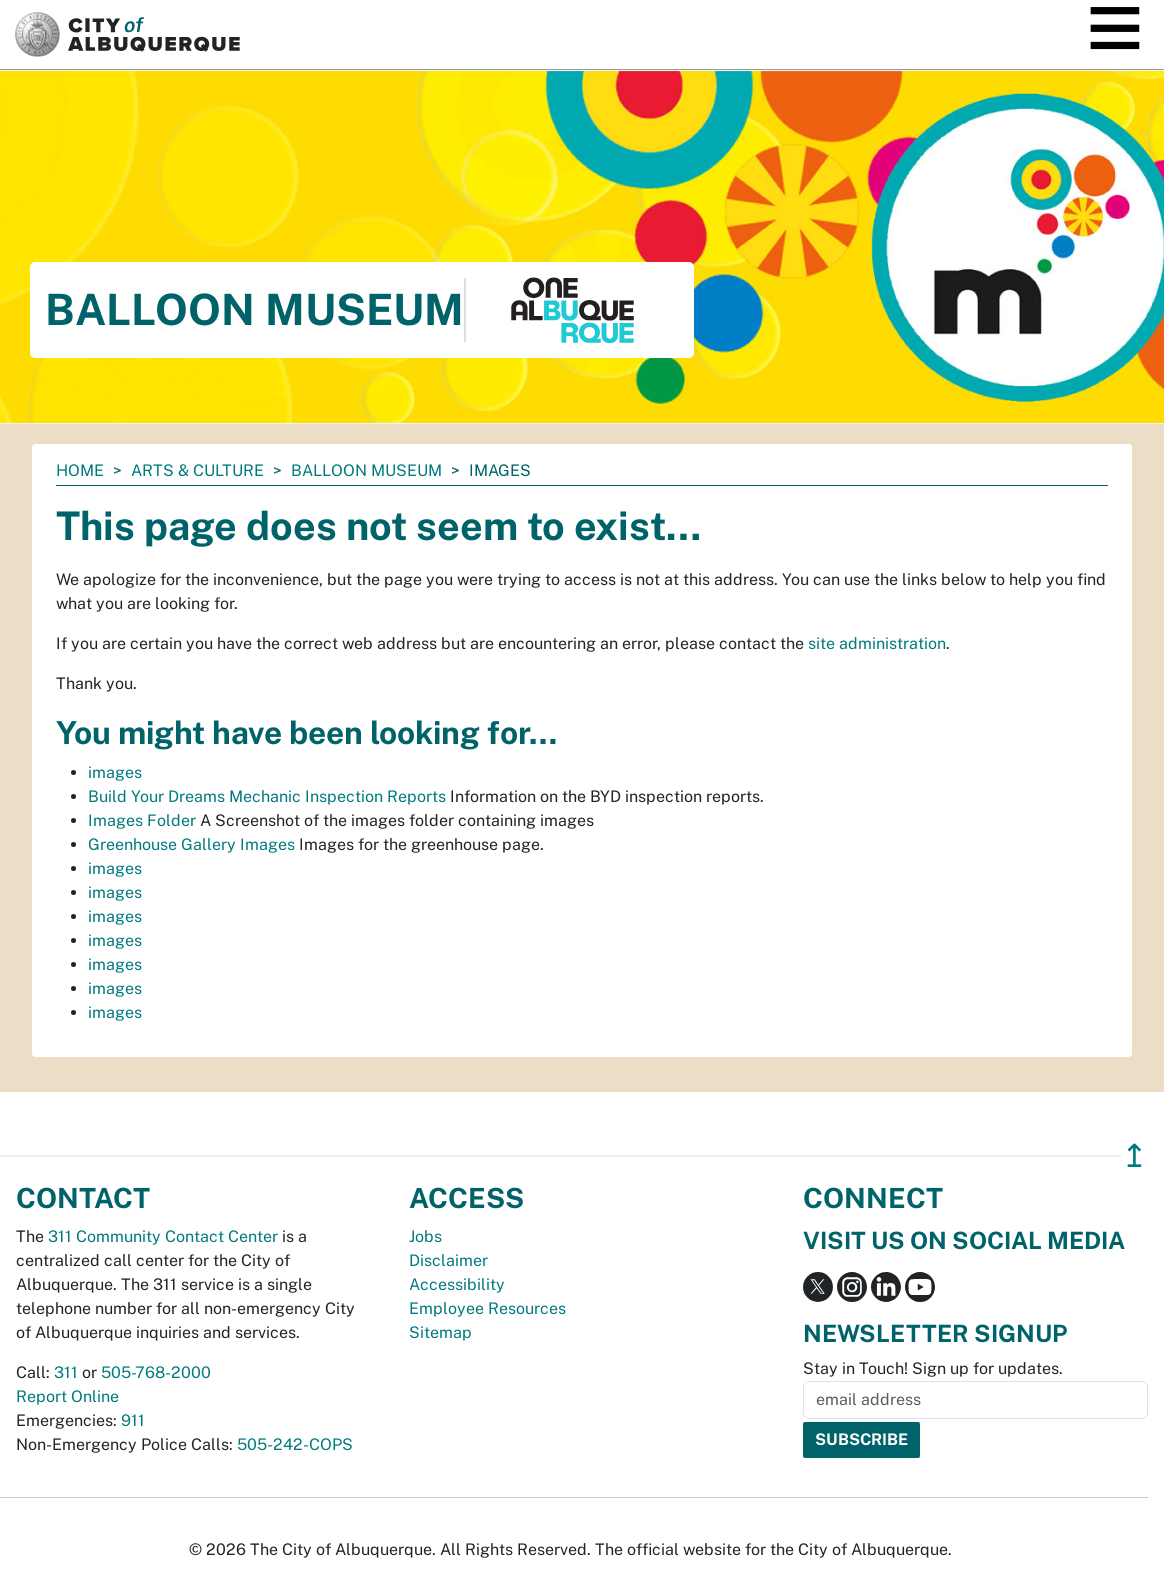 Image resolution: width=1164 pixels, height=1593 pixels. What do you see at coordinates (163, 1236) in the screenshot?
I see `311 Community Contact Center` at bounding box center [163, 1236].